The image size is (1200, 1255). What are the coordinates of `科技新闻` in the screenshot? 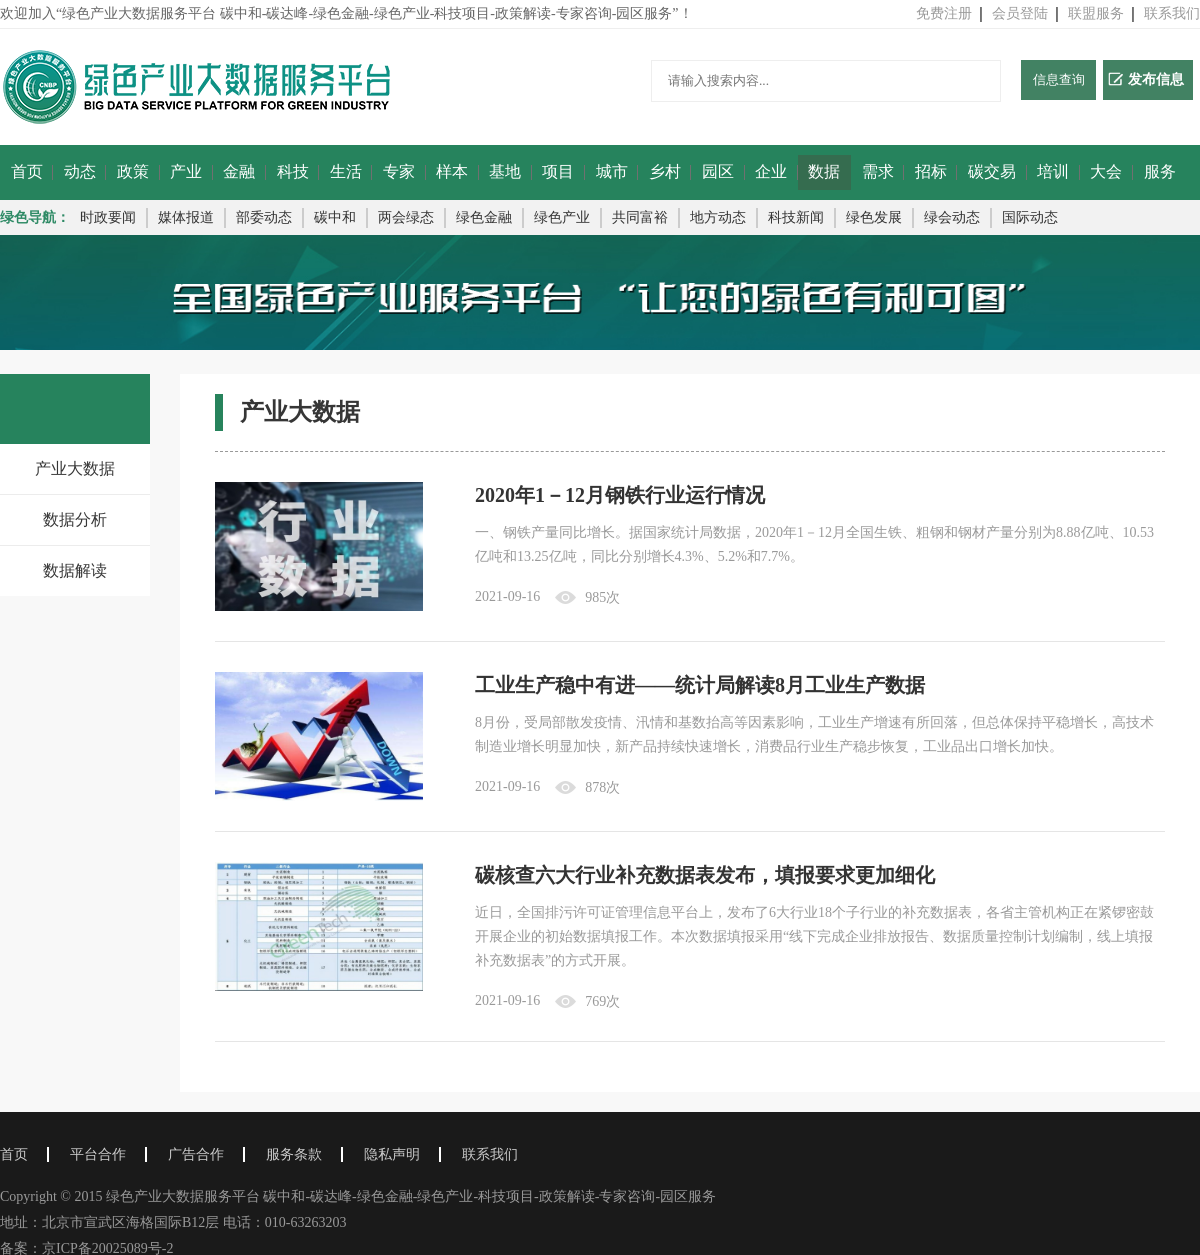 It's located at (796, 217).